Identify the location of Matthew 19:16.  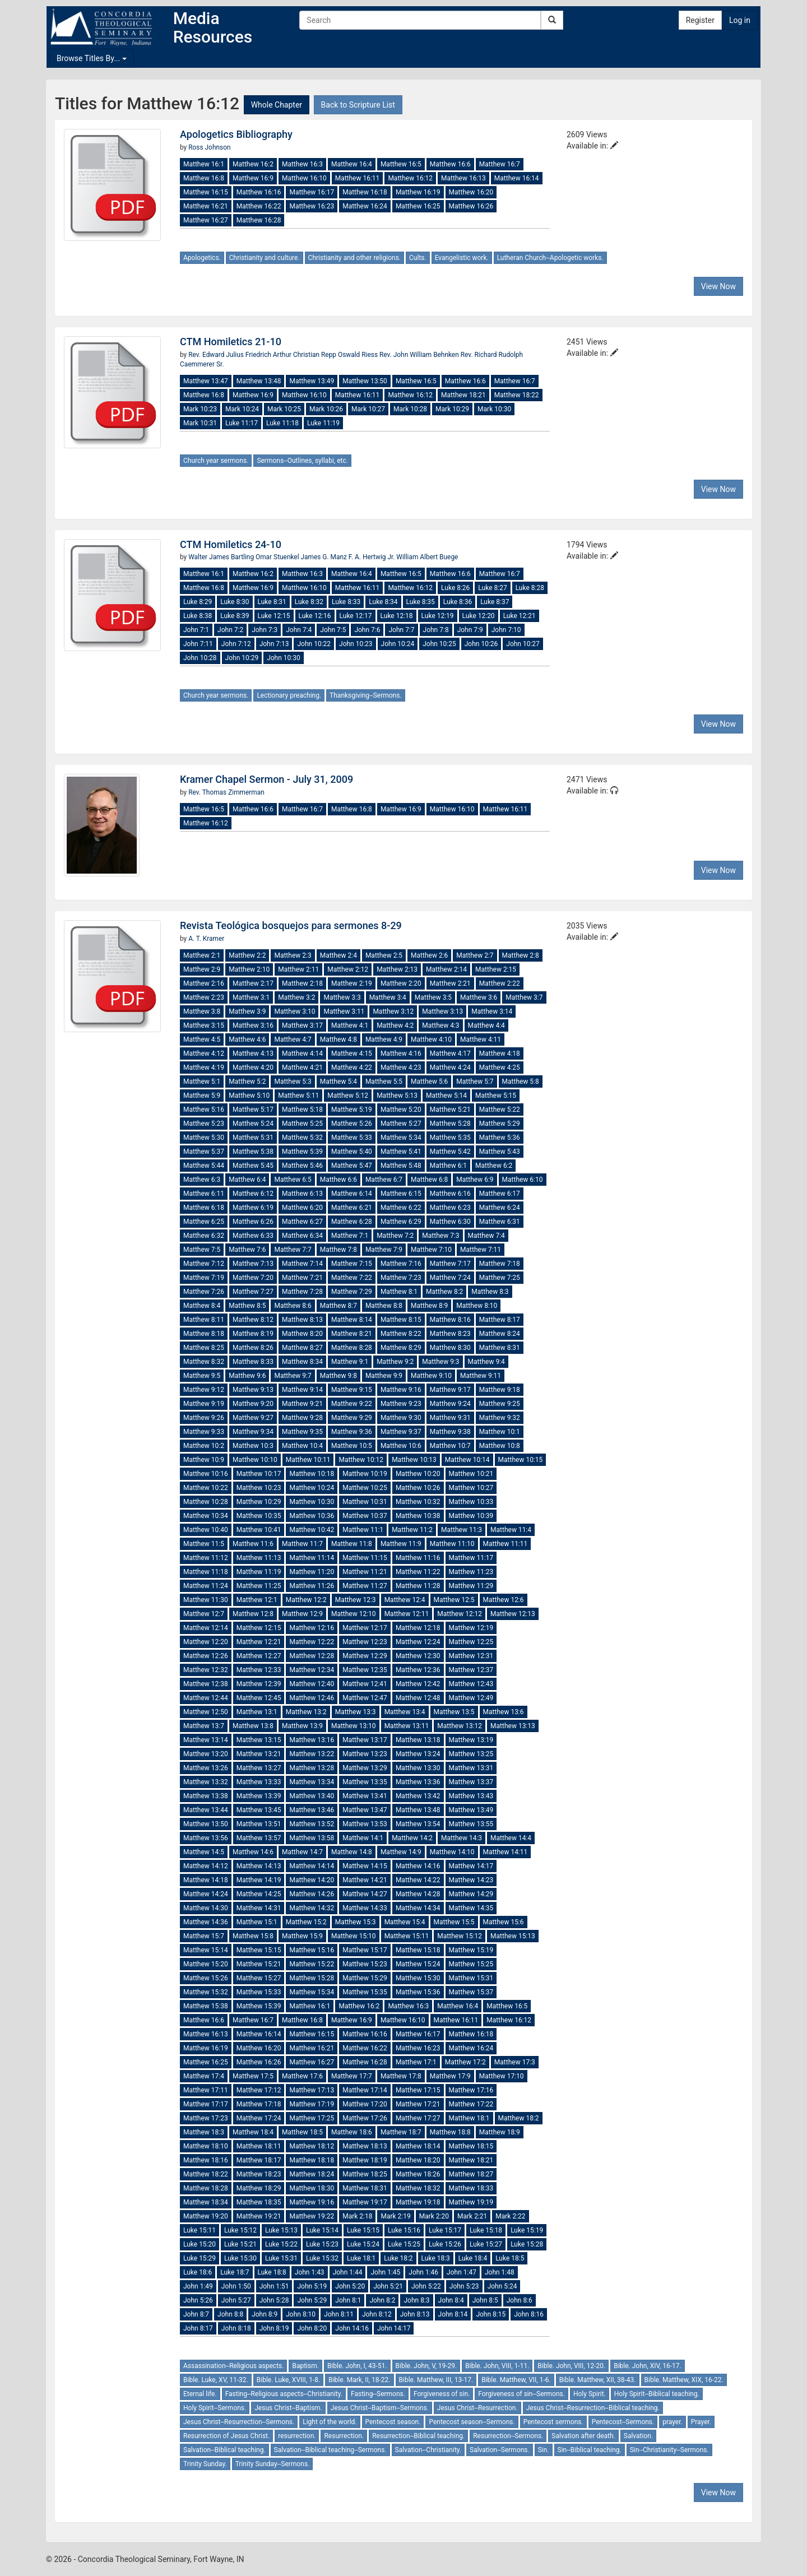
(311, 2202).